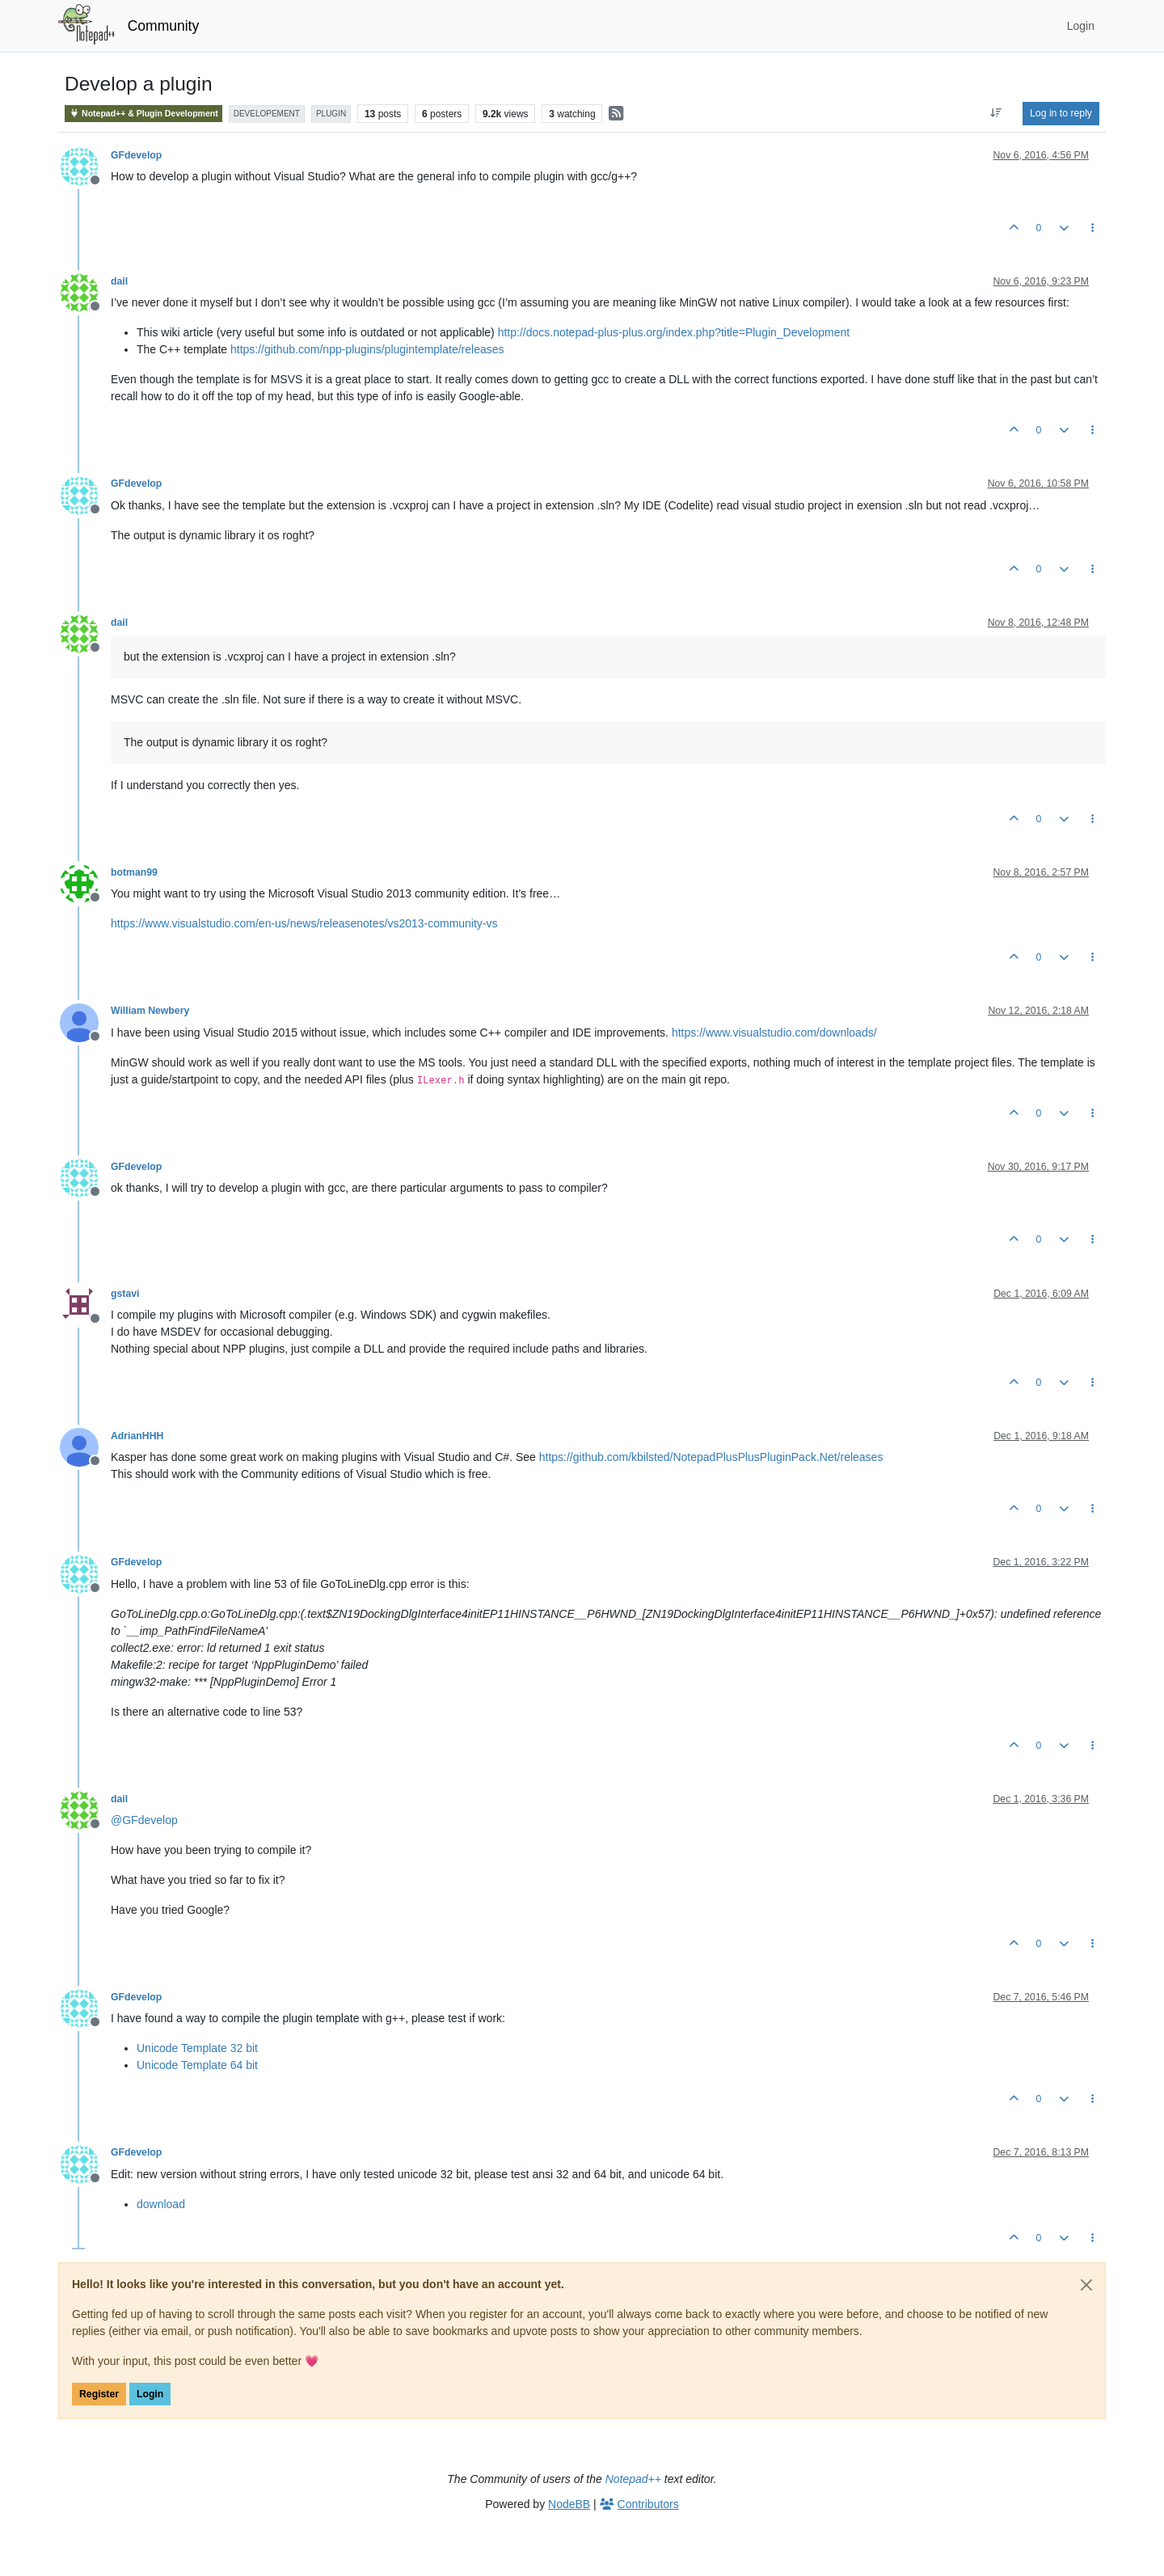 This screenshot has height=2576, width=1164. Describe the element at coordinates (1086, 2285) in the screenshot. I see `[Close]` at that location.